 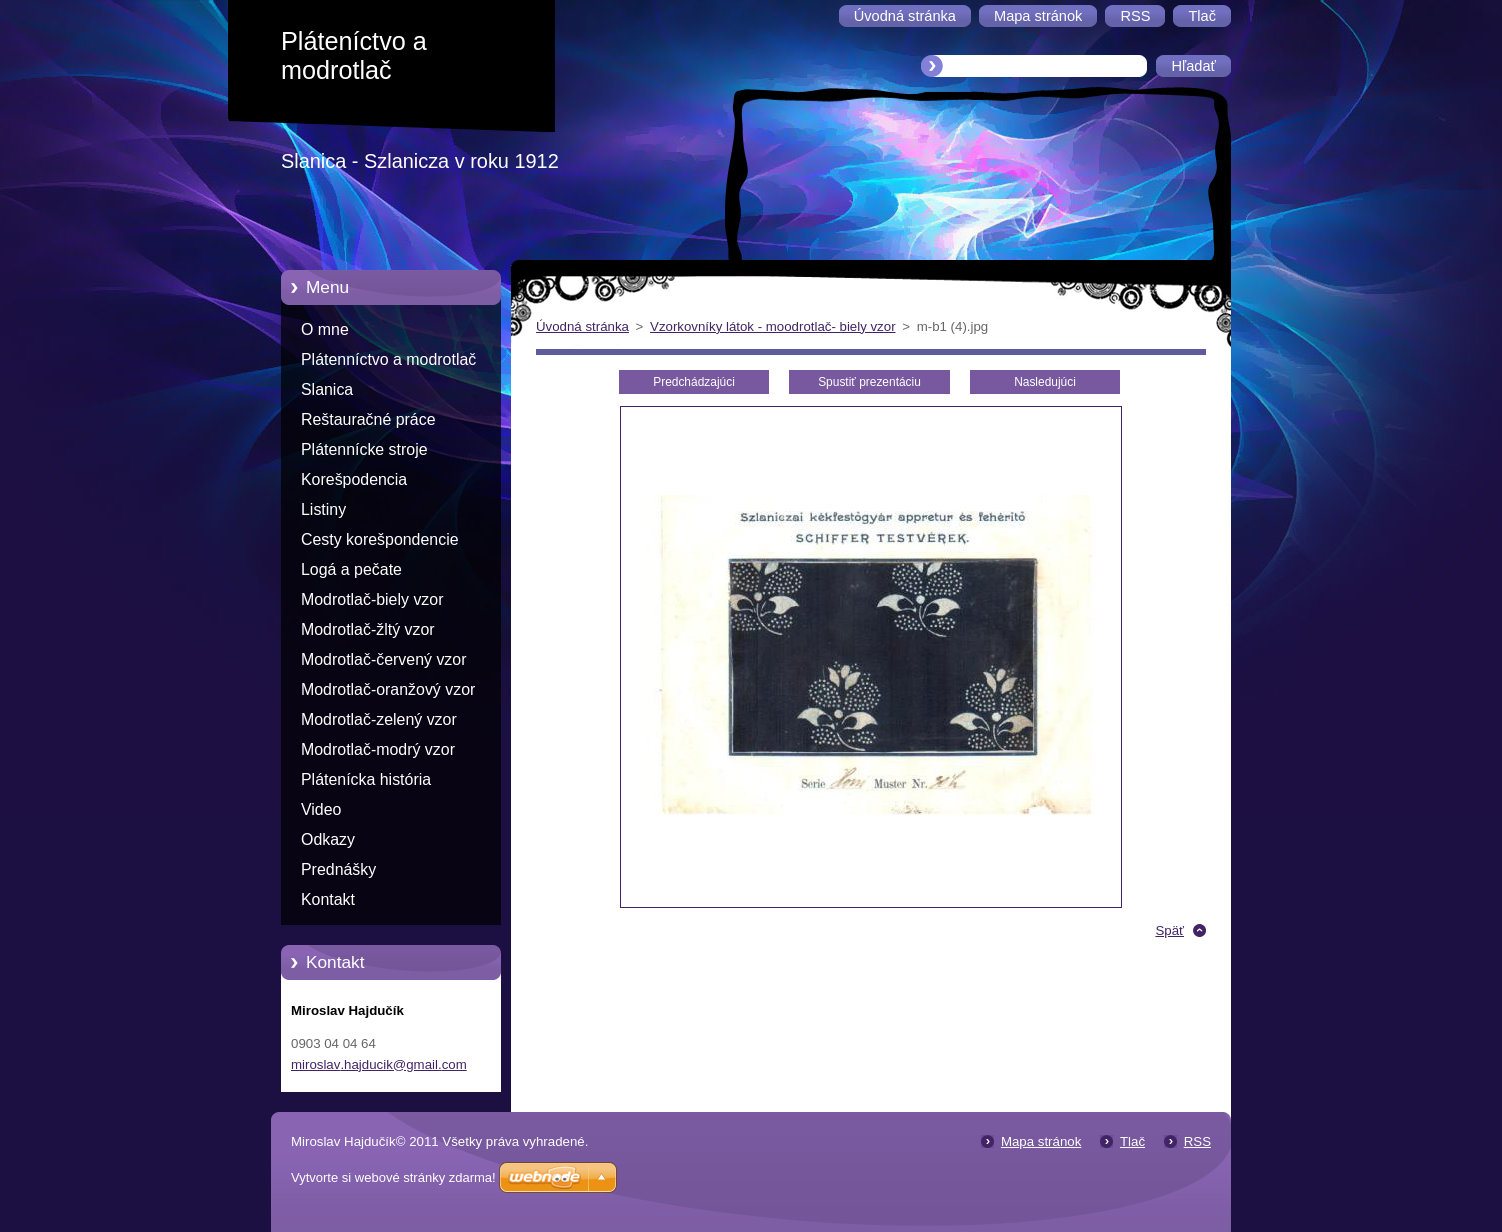 What do you see at coordinates (1132, 1141) in the screenshot?
I see `Tlač` at bounding box center [1132, 1141].